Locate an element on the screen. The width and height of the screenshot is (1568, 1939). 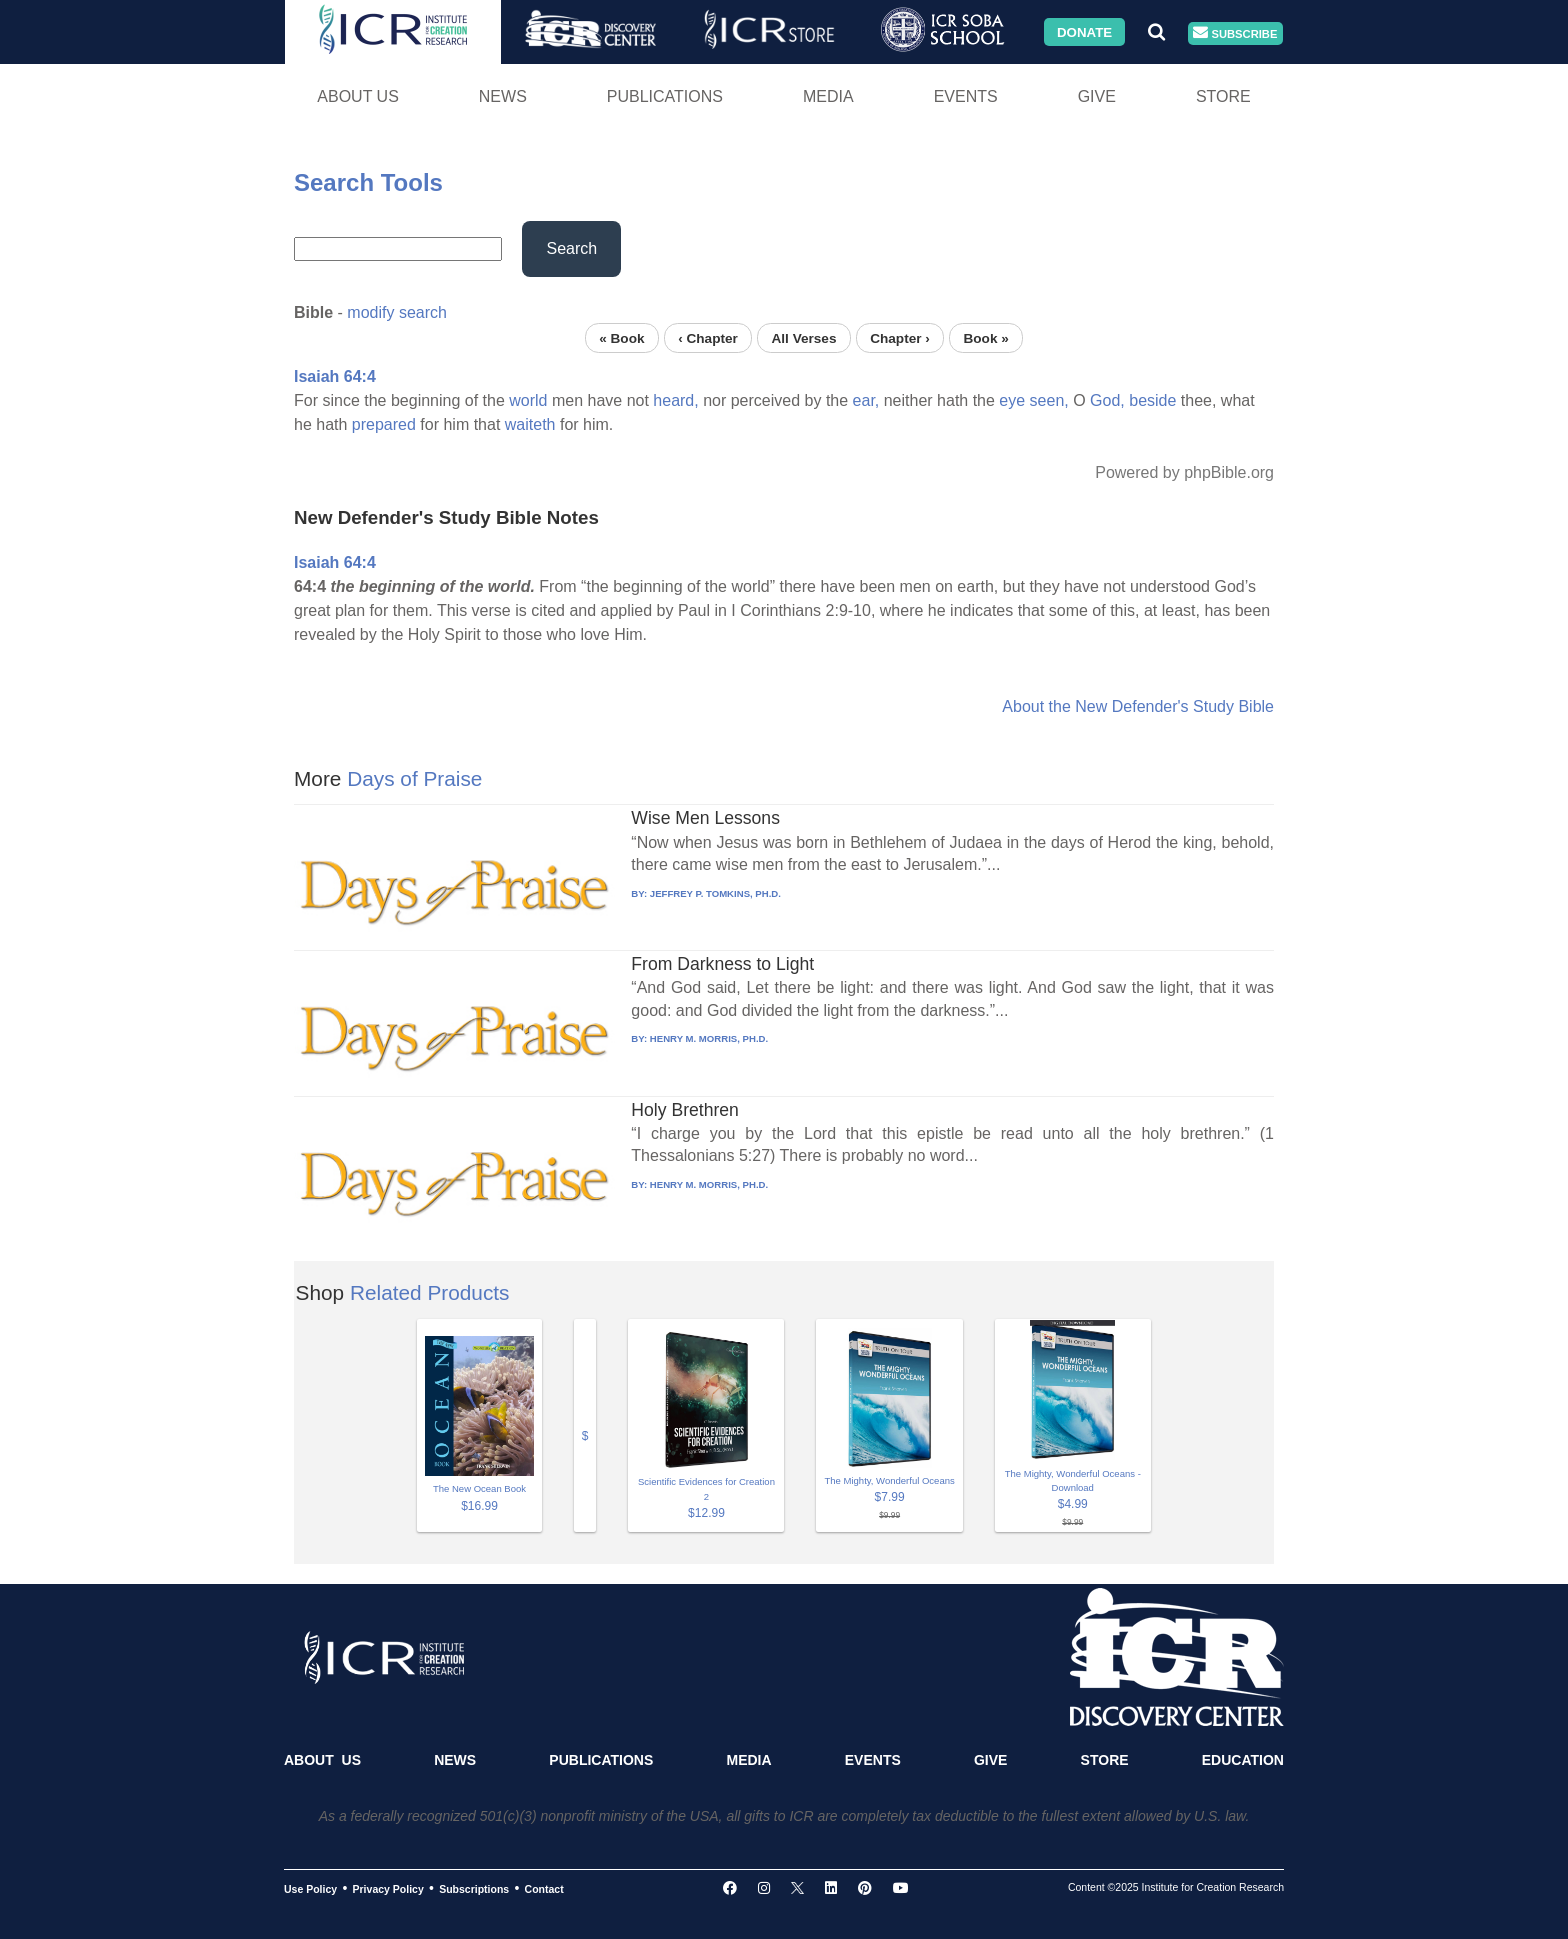
Use Policy is located at coordinates (310, 1889).